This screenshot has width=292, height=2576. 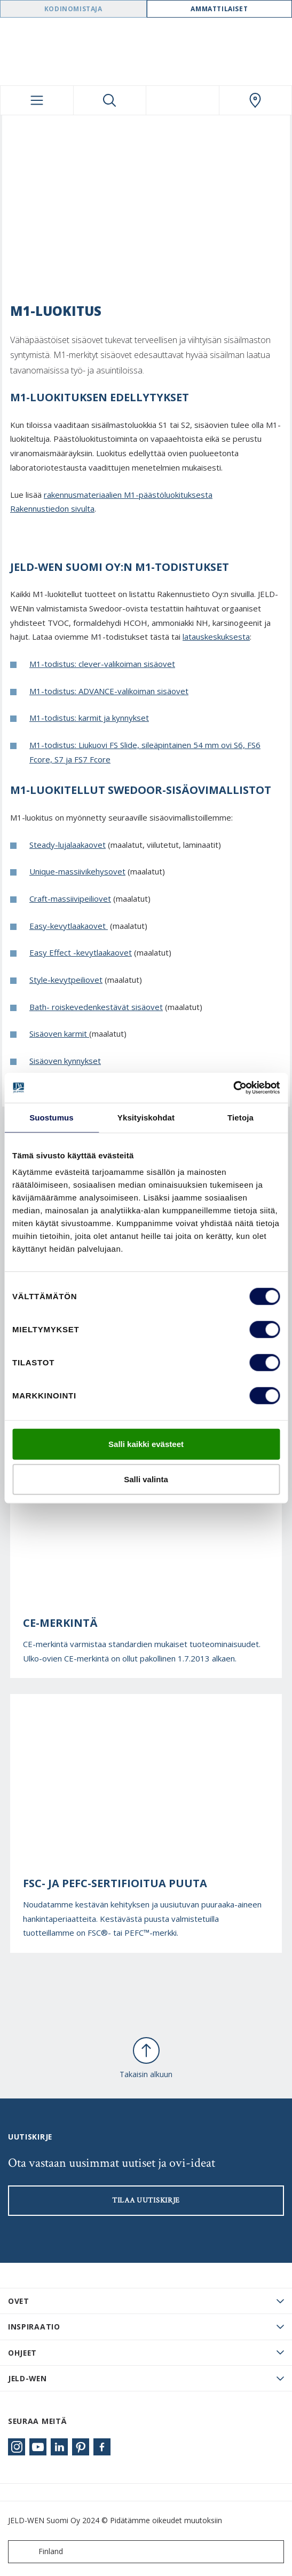 What do you see at coordinates (233, 1088) in the screenshot?
I see `[Cookiebot tekijä Usercentrics - avautuu uudessa ikkunassa]` at bounding box center [233, 1088].